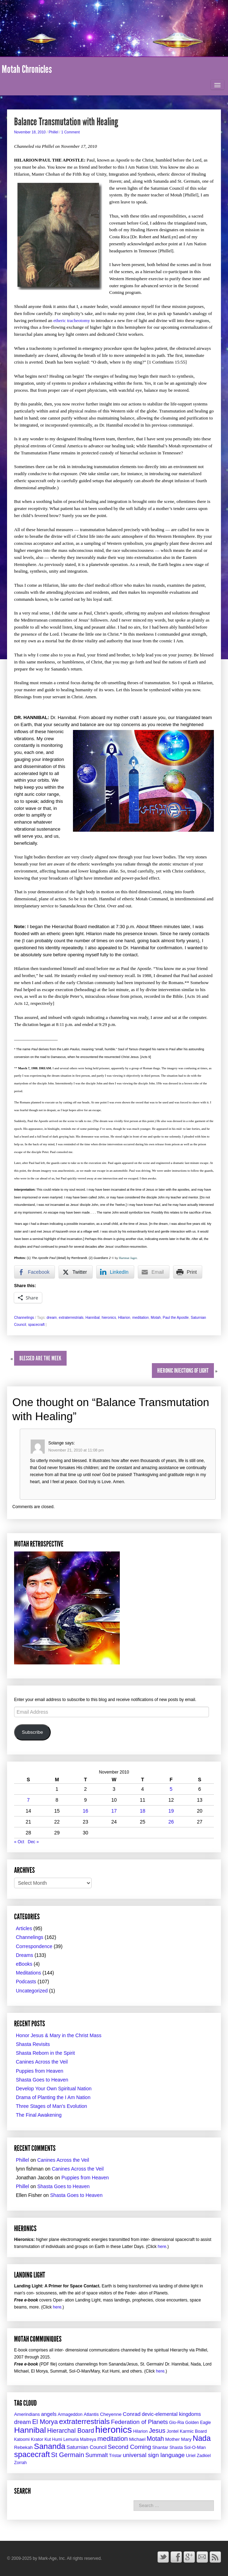 Image resolution: width=228 pixels, height=2576 pixels. I want to click on here, so click(162, 2246).